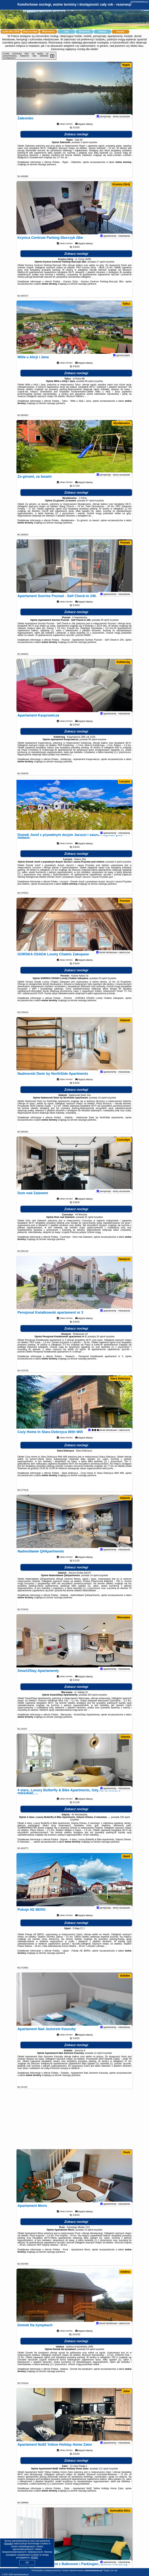 Image resolution: width=149 pixels, height=2576 pixels. Describe the element at coordinates (125, 1822) in the screenshot. I see `220 opinii` at that location.